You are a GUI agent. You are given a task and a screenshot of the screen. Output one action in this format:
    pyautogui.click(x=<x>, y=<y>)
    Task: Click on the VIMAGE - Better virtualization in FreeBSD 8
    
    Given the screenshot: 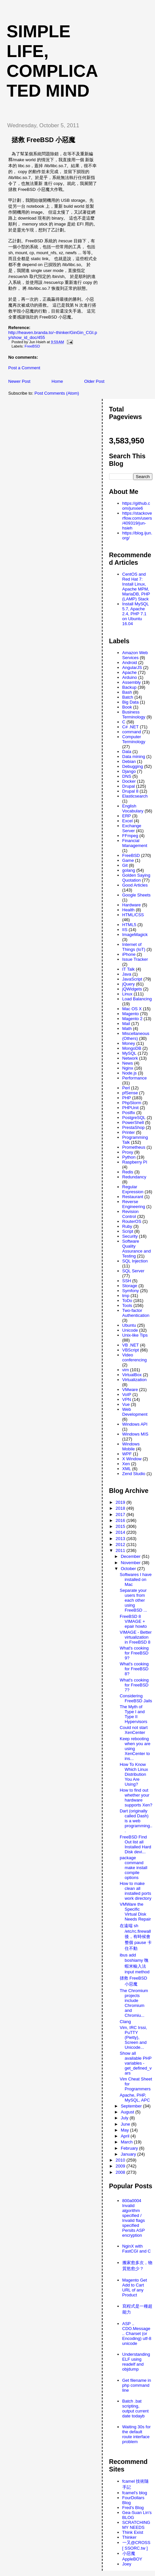 What is the action you would take?
    pyautogui.click(x=136, y=1637)
    